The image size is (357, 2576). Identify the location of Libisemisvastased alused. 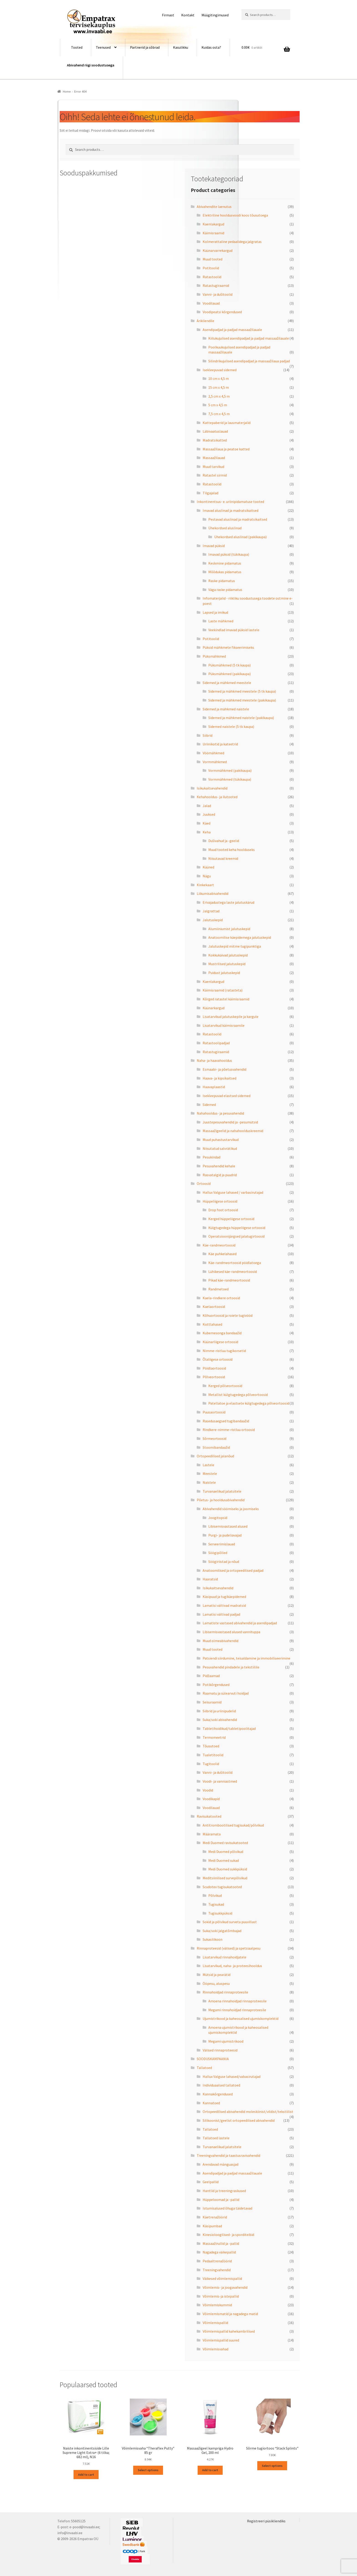
(227, 1526).